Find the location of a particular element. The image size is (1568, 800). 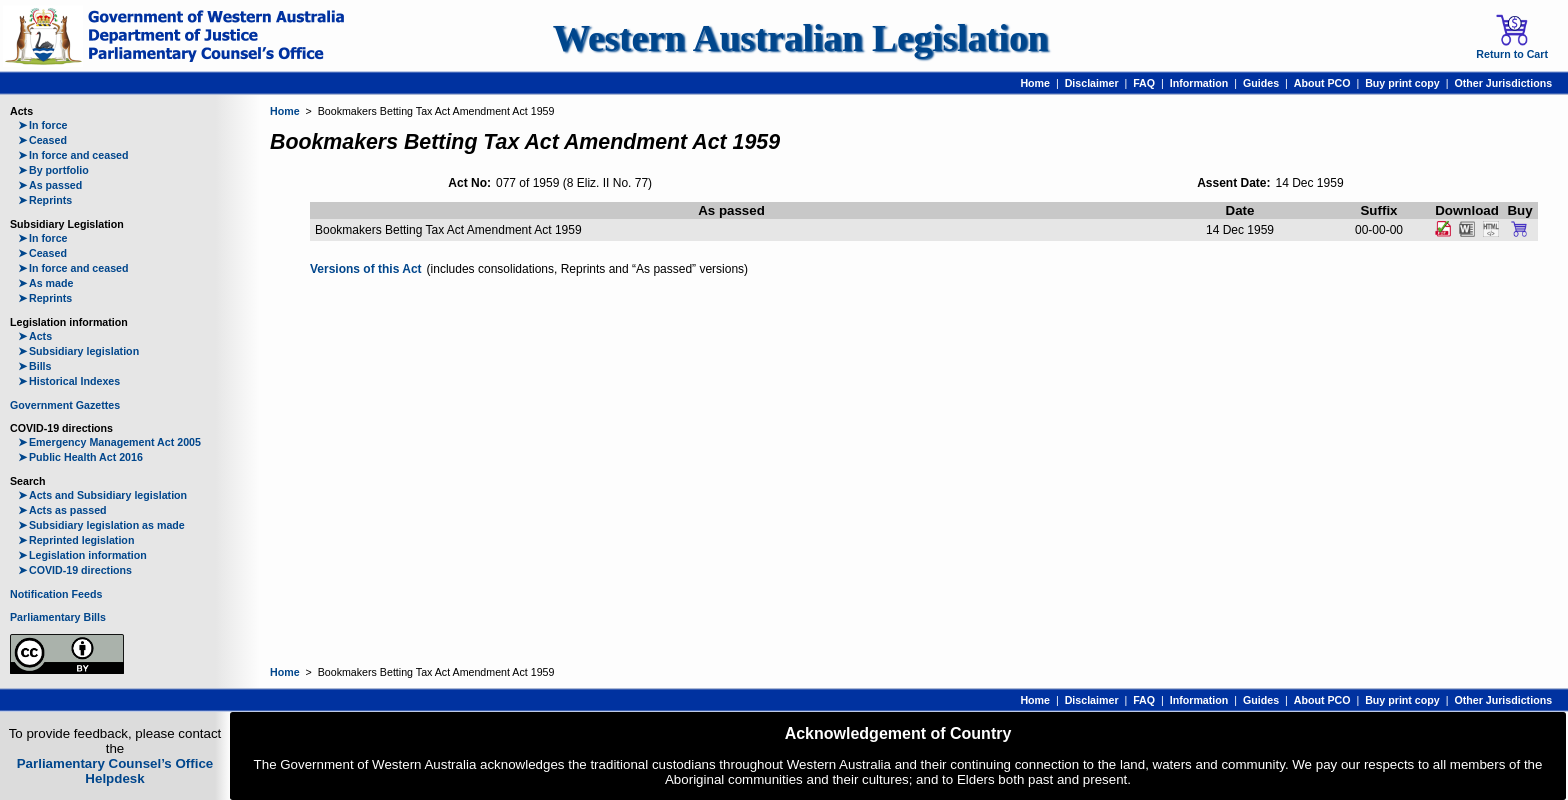

Western Australian Legislation is located at coordinates (801, 38).